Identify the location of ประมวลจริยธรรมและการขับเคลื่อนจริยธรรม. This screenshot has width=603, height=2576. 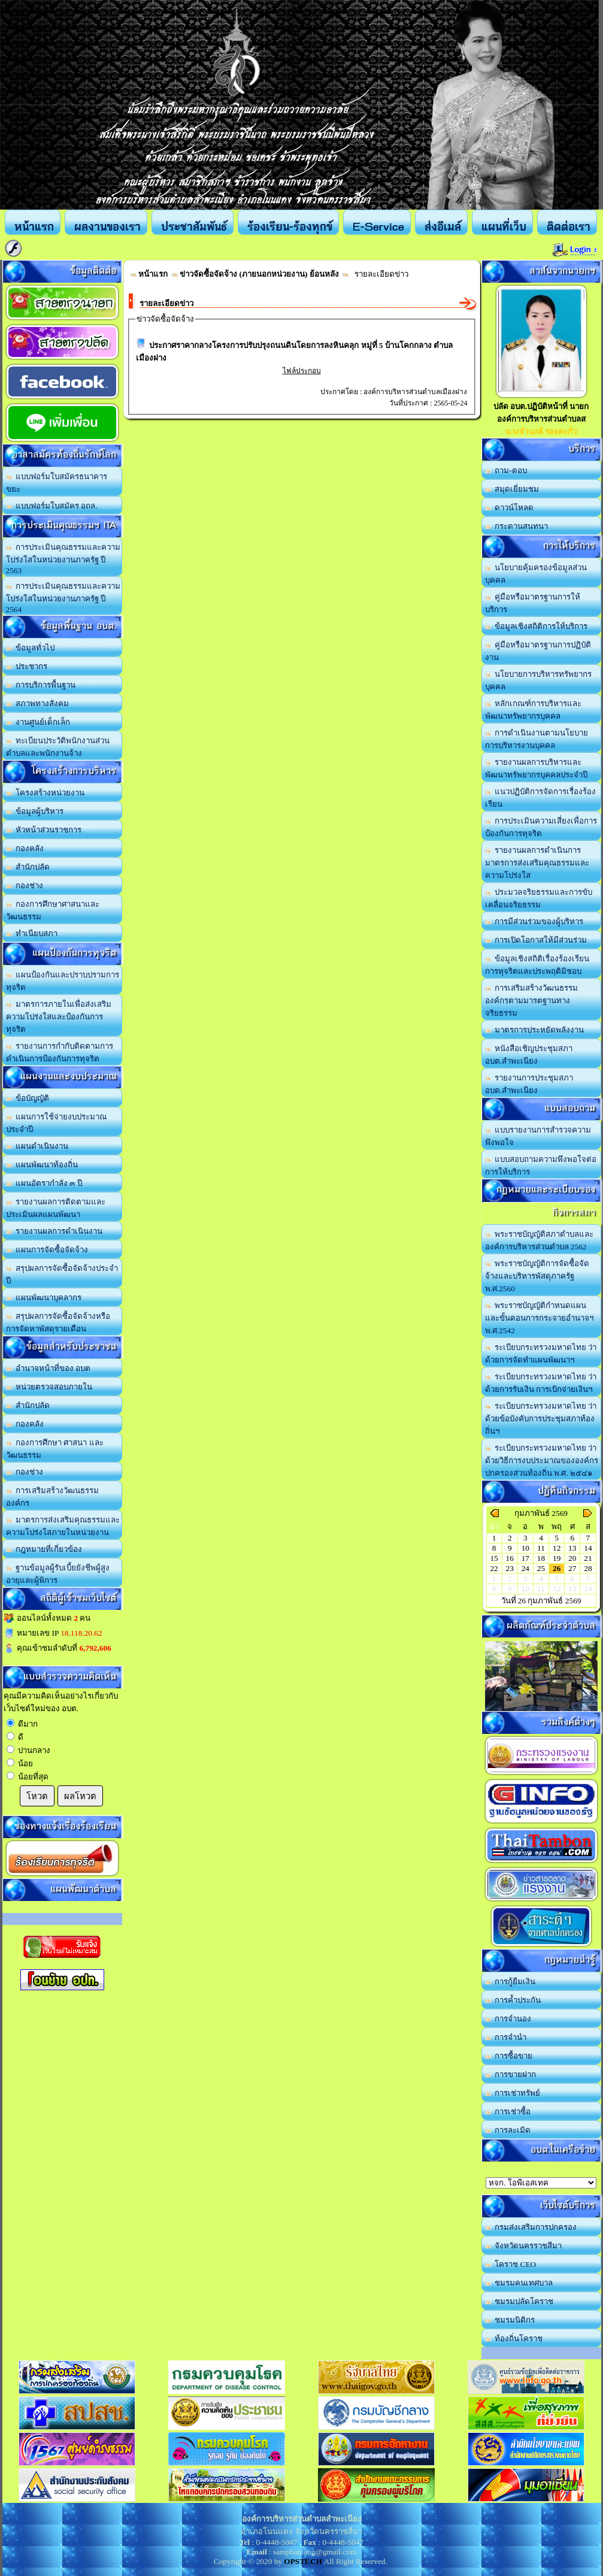
(539, 898).